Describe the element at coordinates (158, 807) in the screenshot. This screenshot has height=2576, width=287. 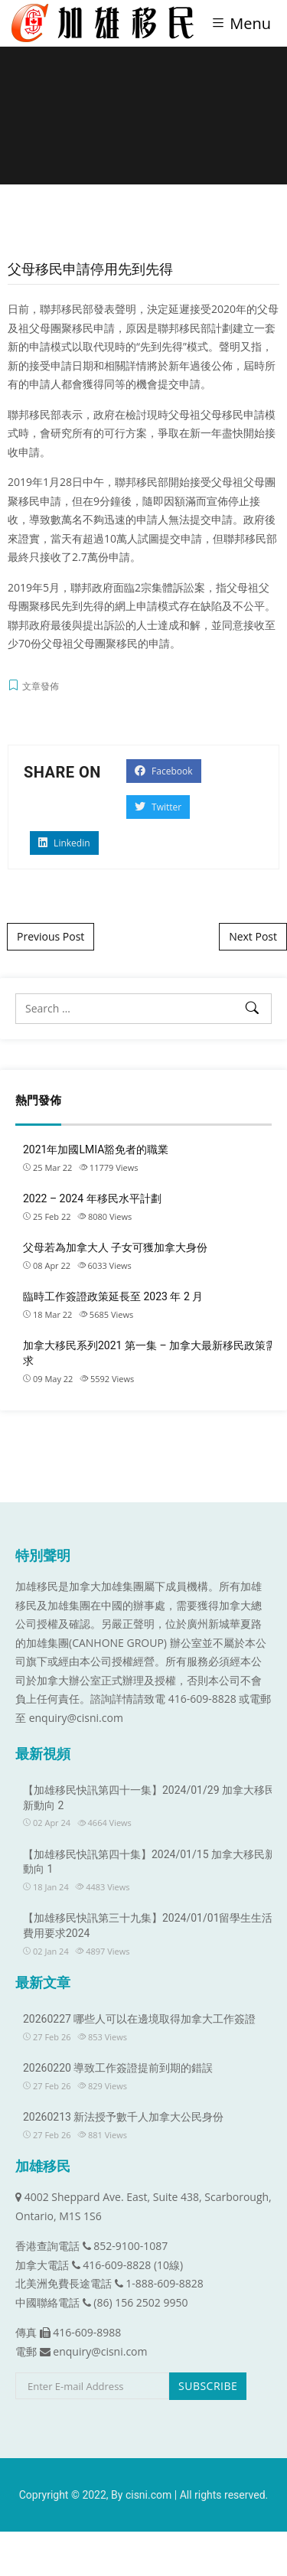
I see `Twitter` at that location.